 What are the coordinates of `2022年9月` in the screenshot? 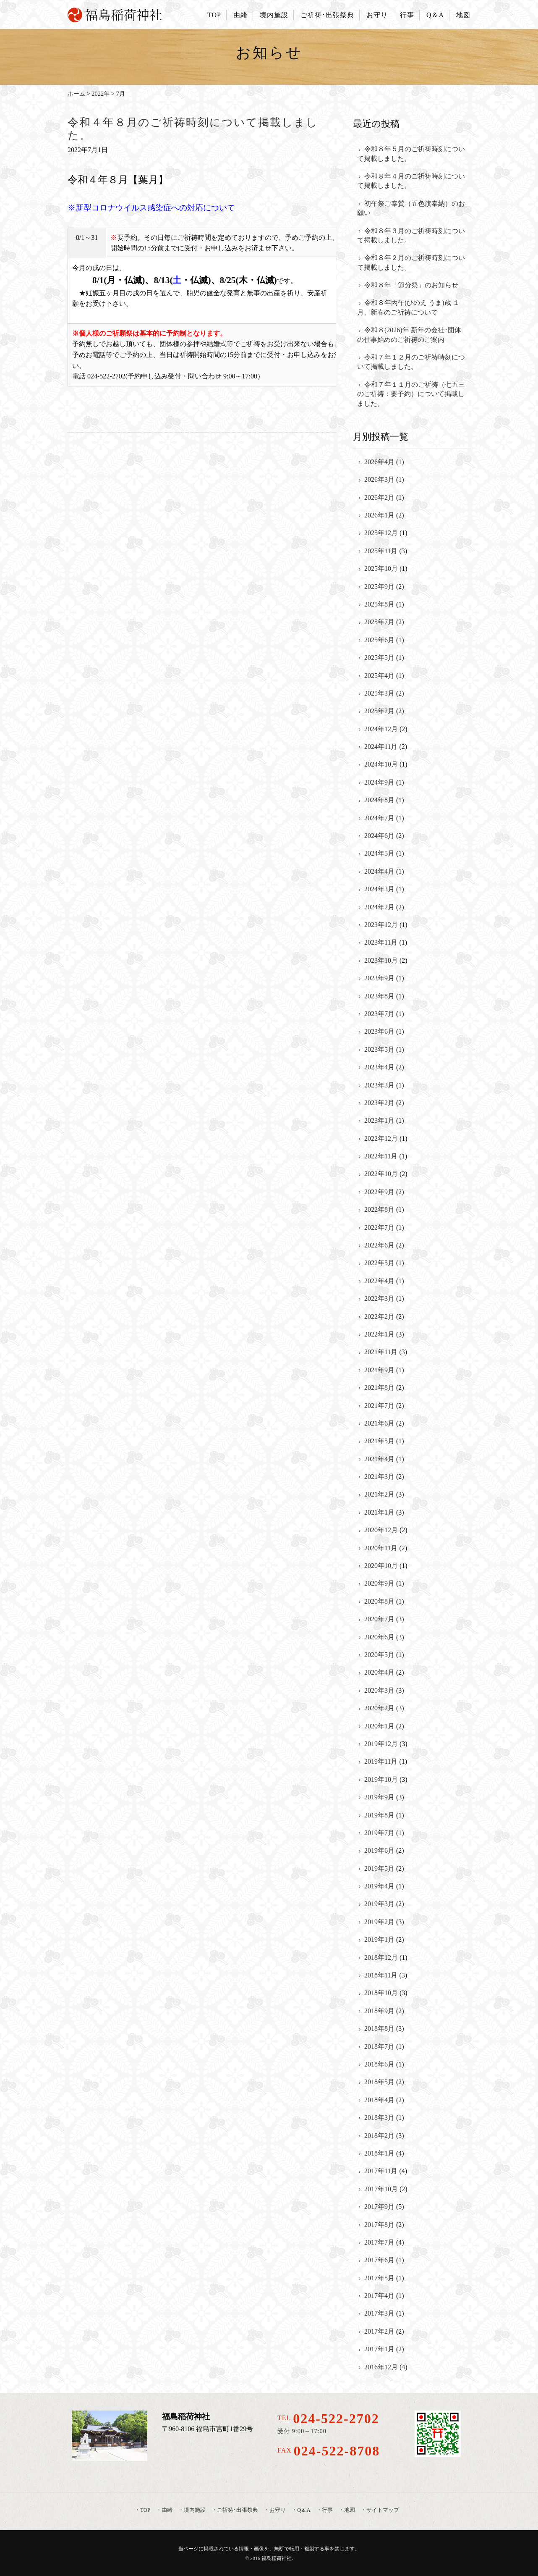 It's located at (379, 1191).